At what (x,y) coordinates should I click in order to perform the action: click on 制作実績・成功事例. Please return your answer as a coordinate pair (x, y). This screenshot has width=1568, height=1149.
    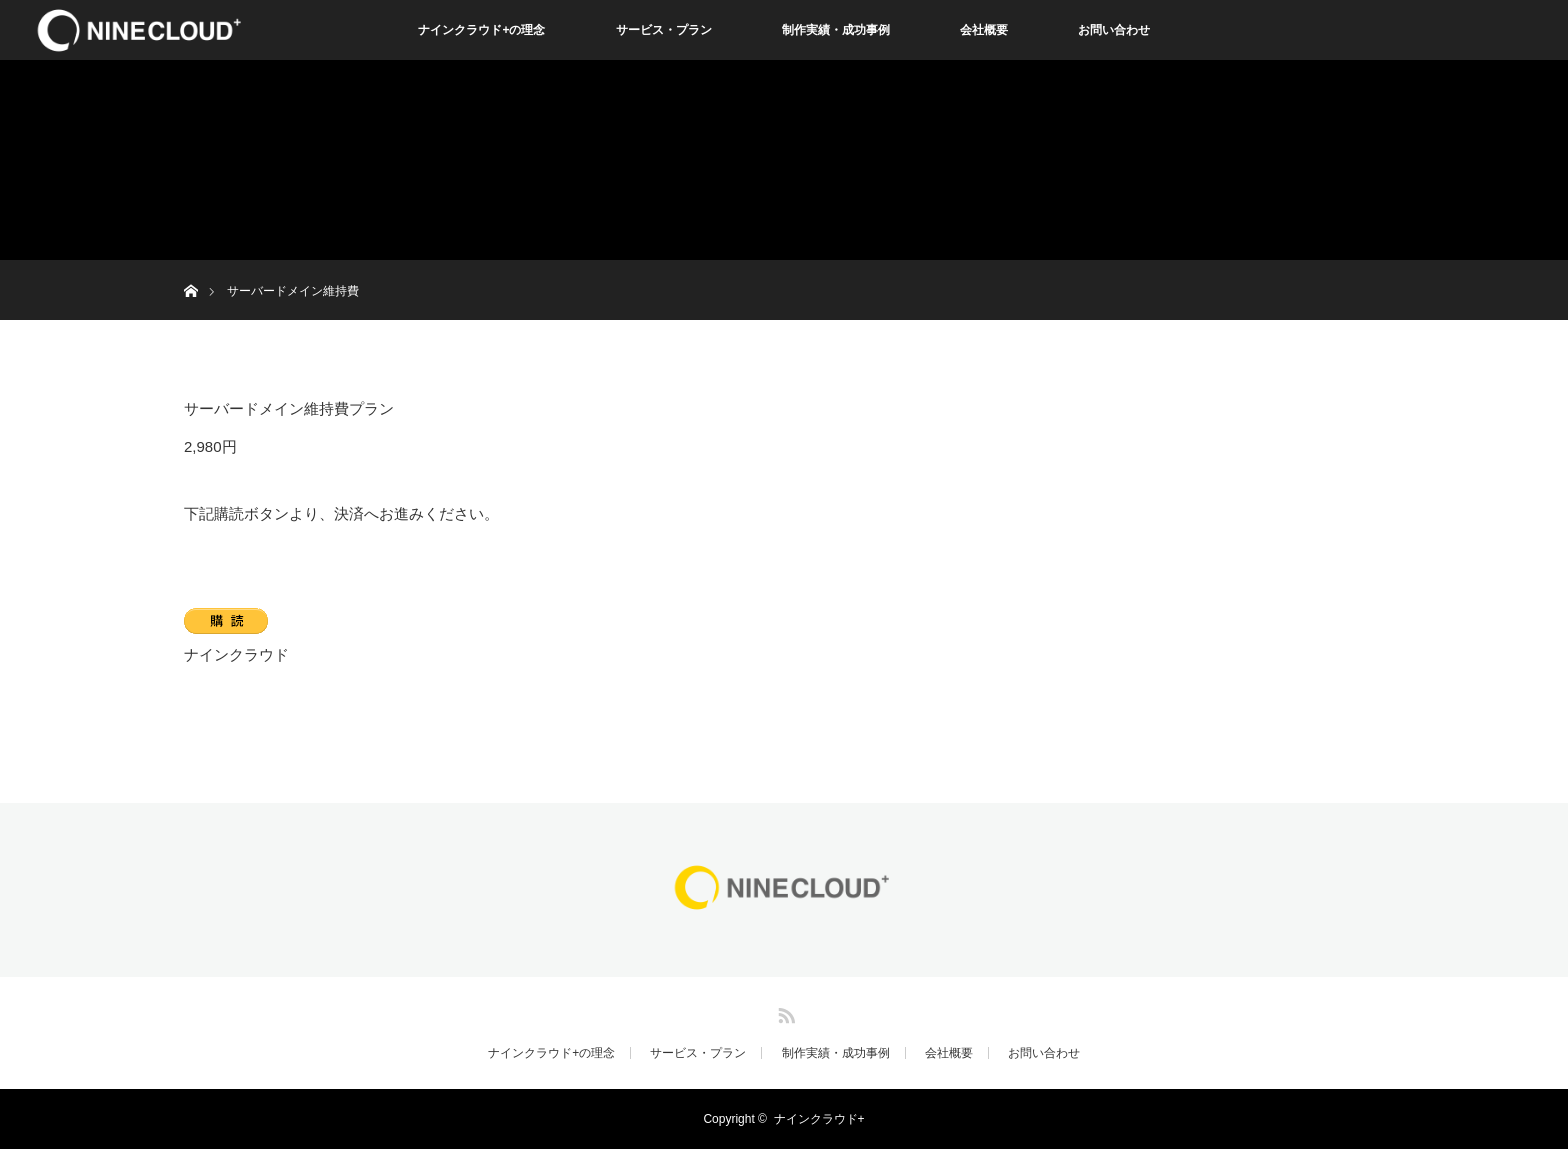
    Looking at the image, I should click on (836, 30).